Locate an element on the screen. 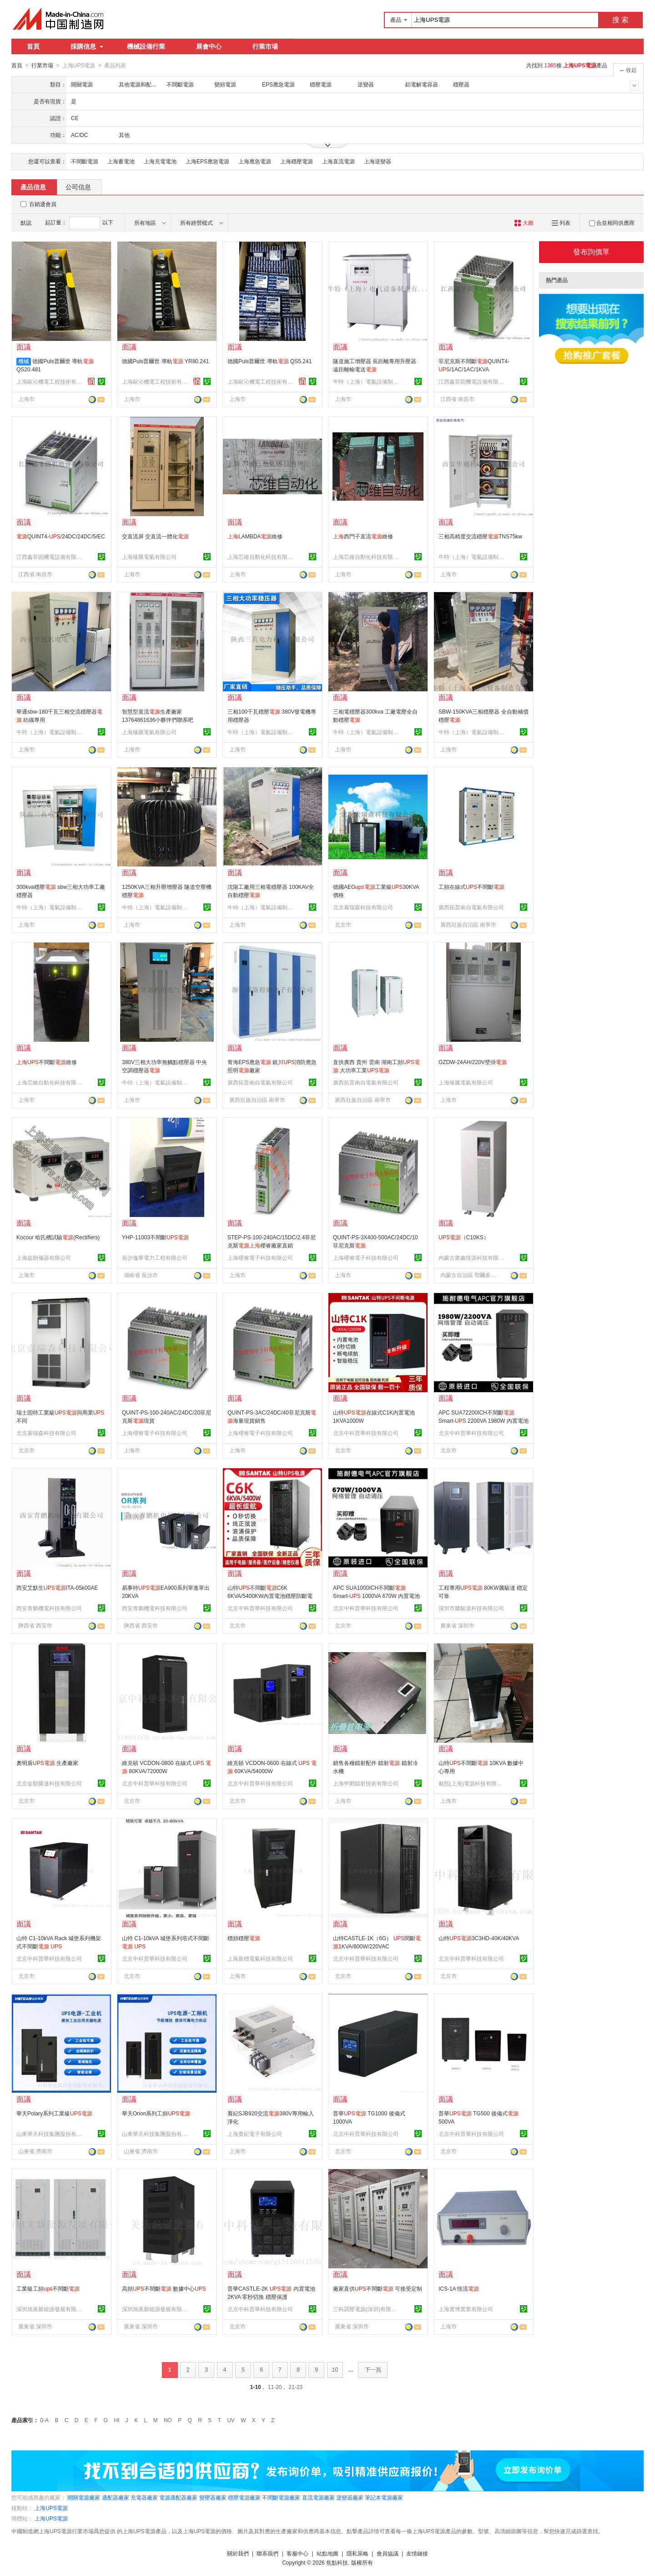  隱私策略 is located at coordinates (357, 2553).